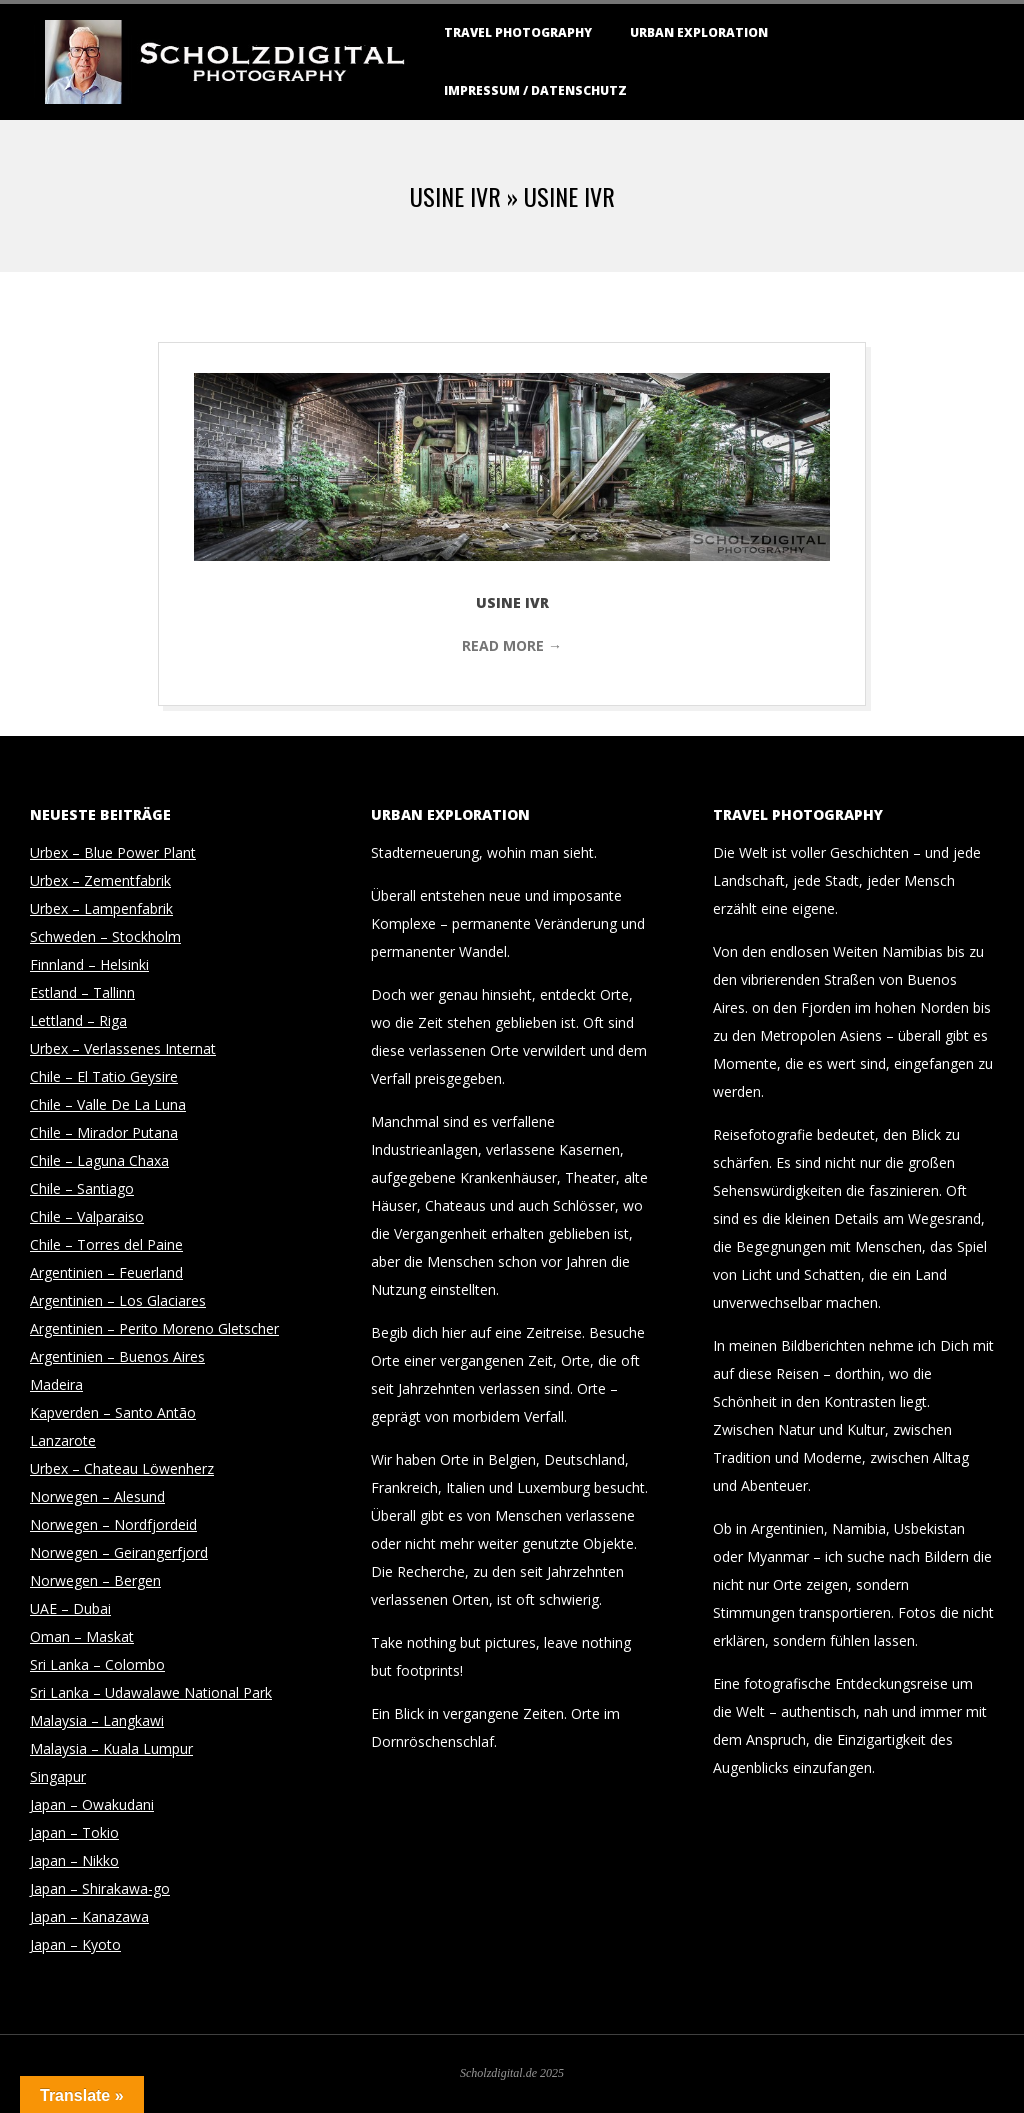 The height and width of the screenshot is (2113, 1024). What do you see at coordinates (99, 1160) in the screenshot?
I see `Chile – Laguna Chaxa` at bounding box center [99, 1160].